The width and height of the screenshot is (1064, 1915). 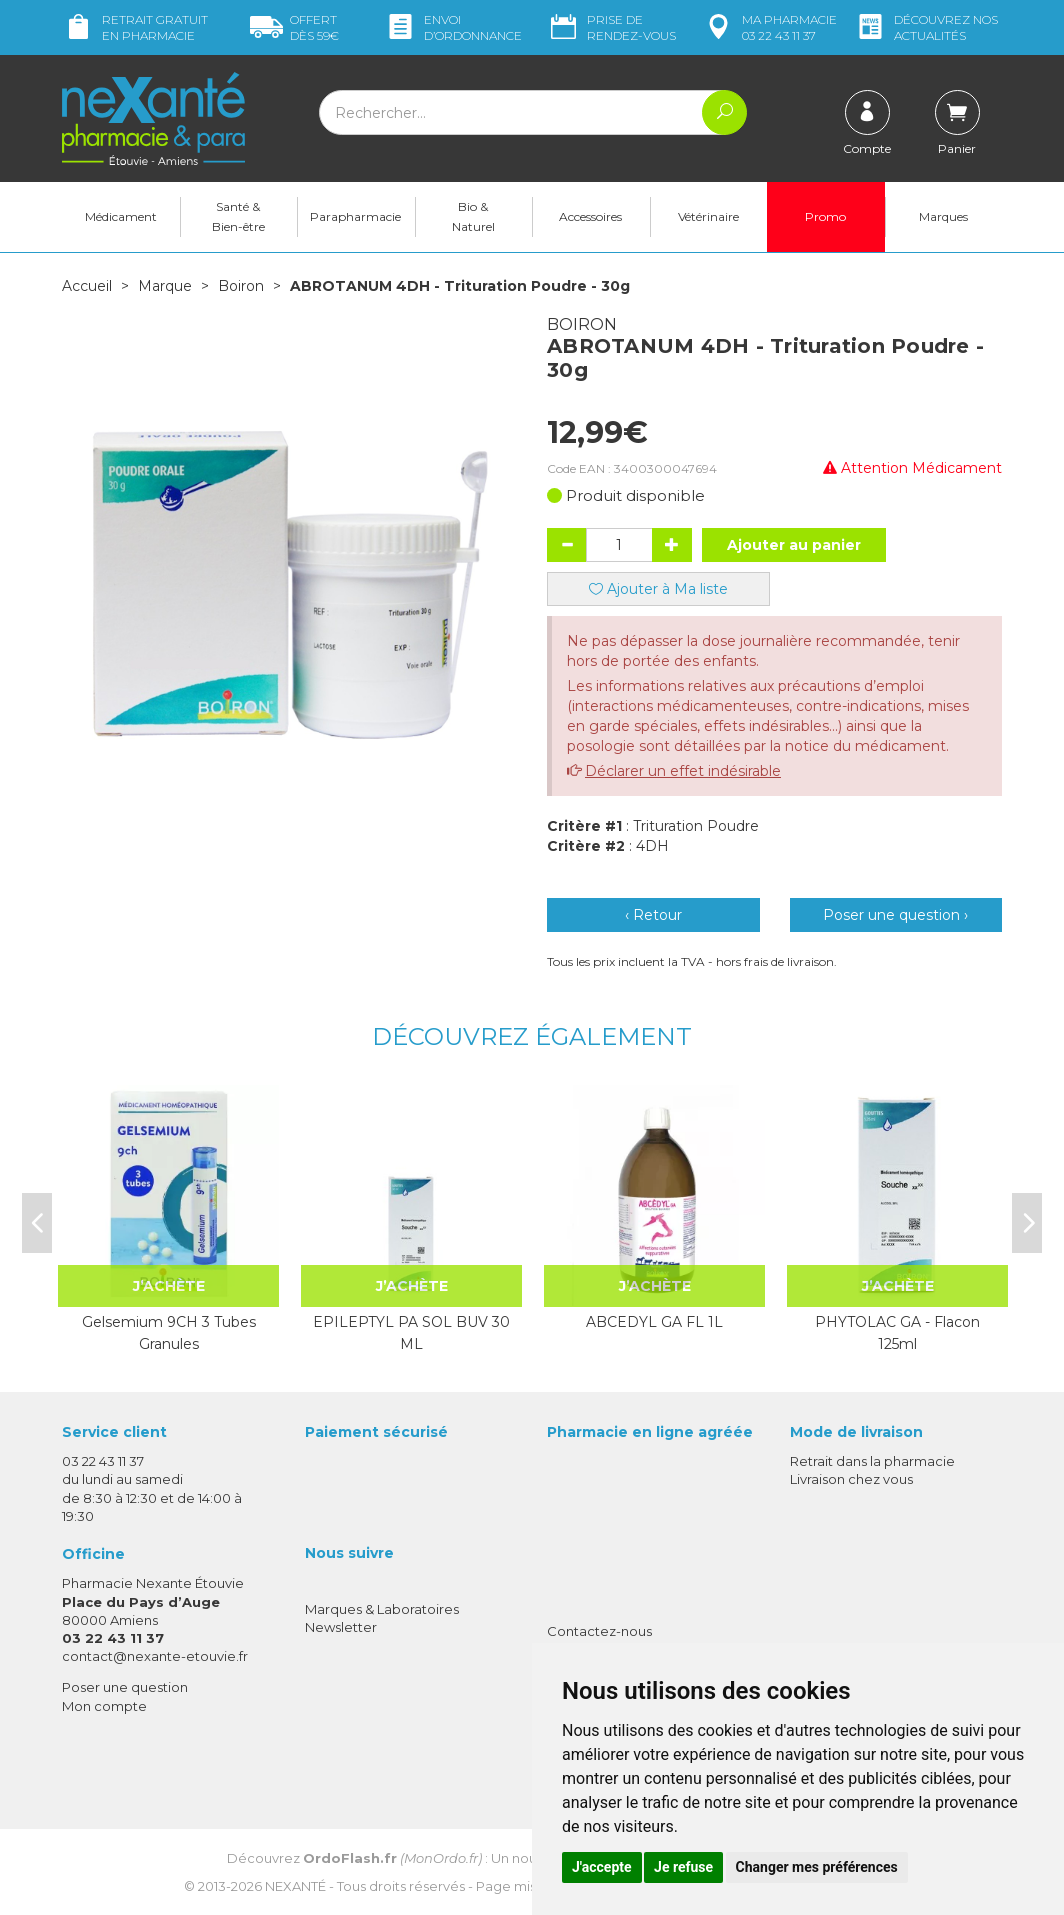 I want to click on Accessoires, so click(x=590, y=216).